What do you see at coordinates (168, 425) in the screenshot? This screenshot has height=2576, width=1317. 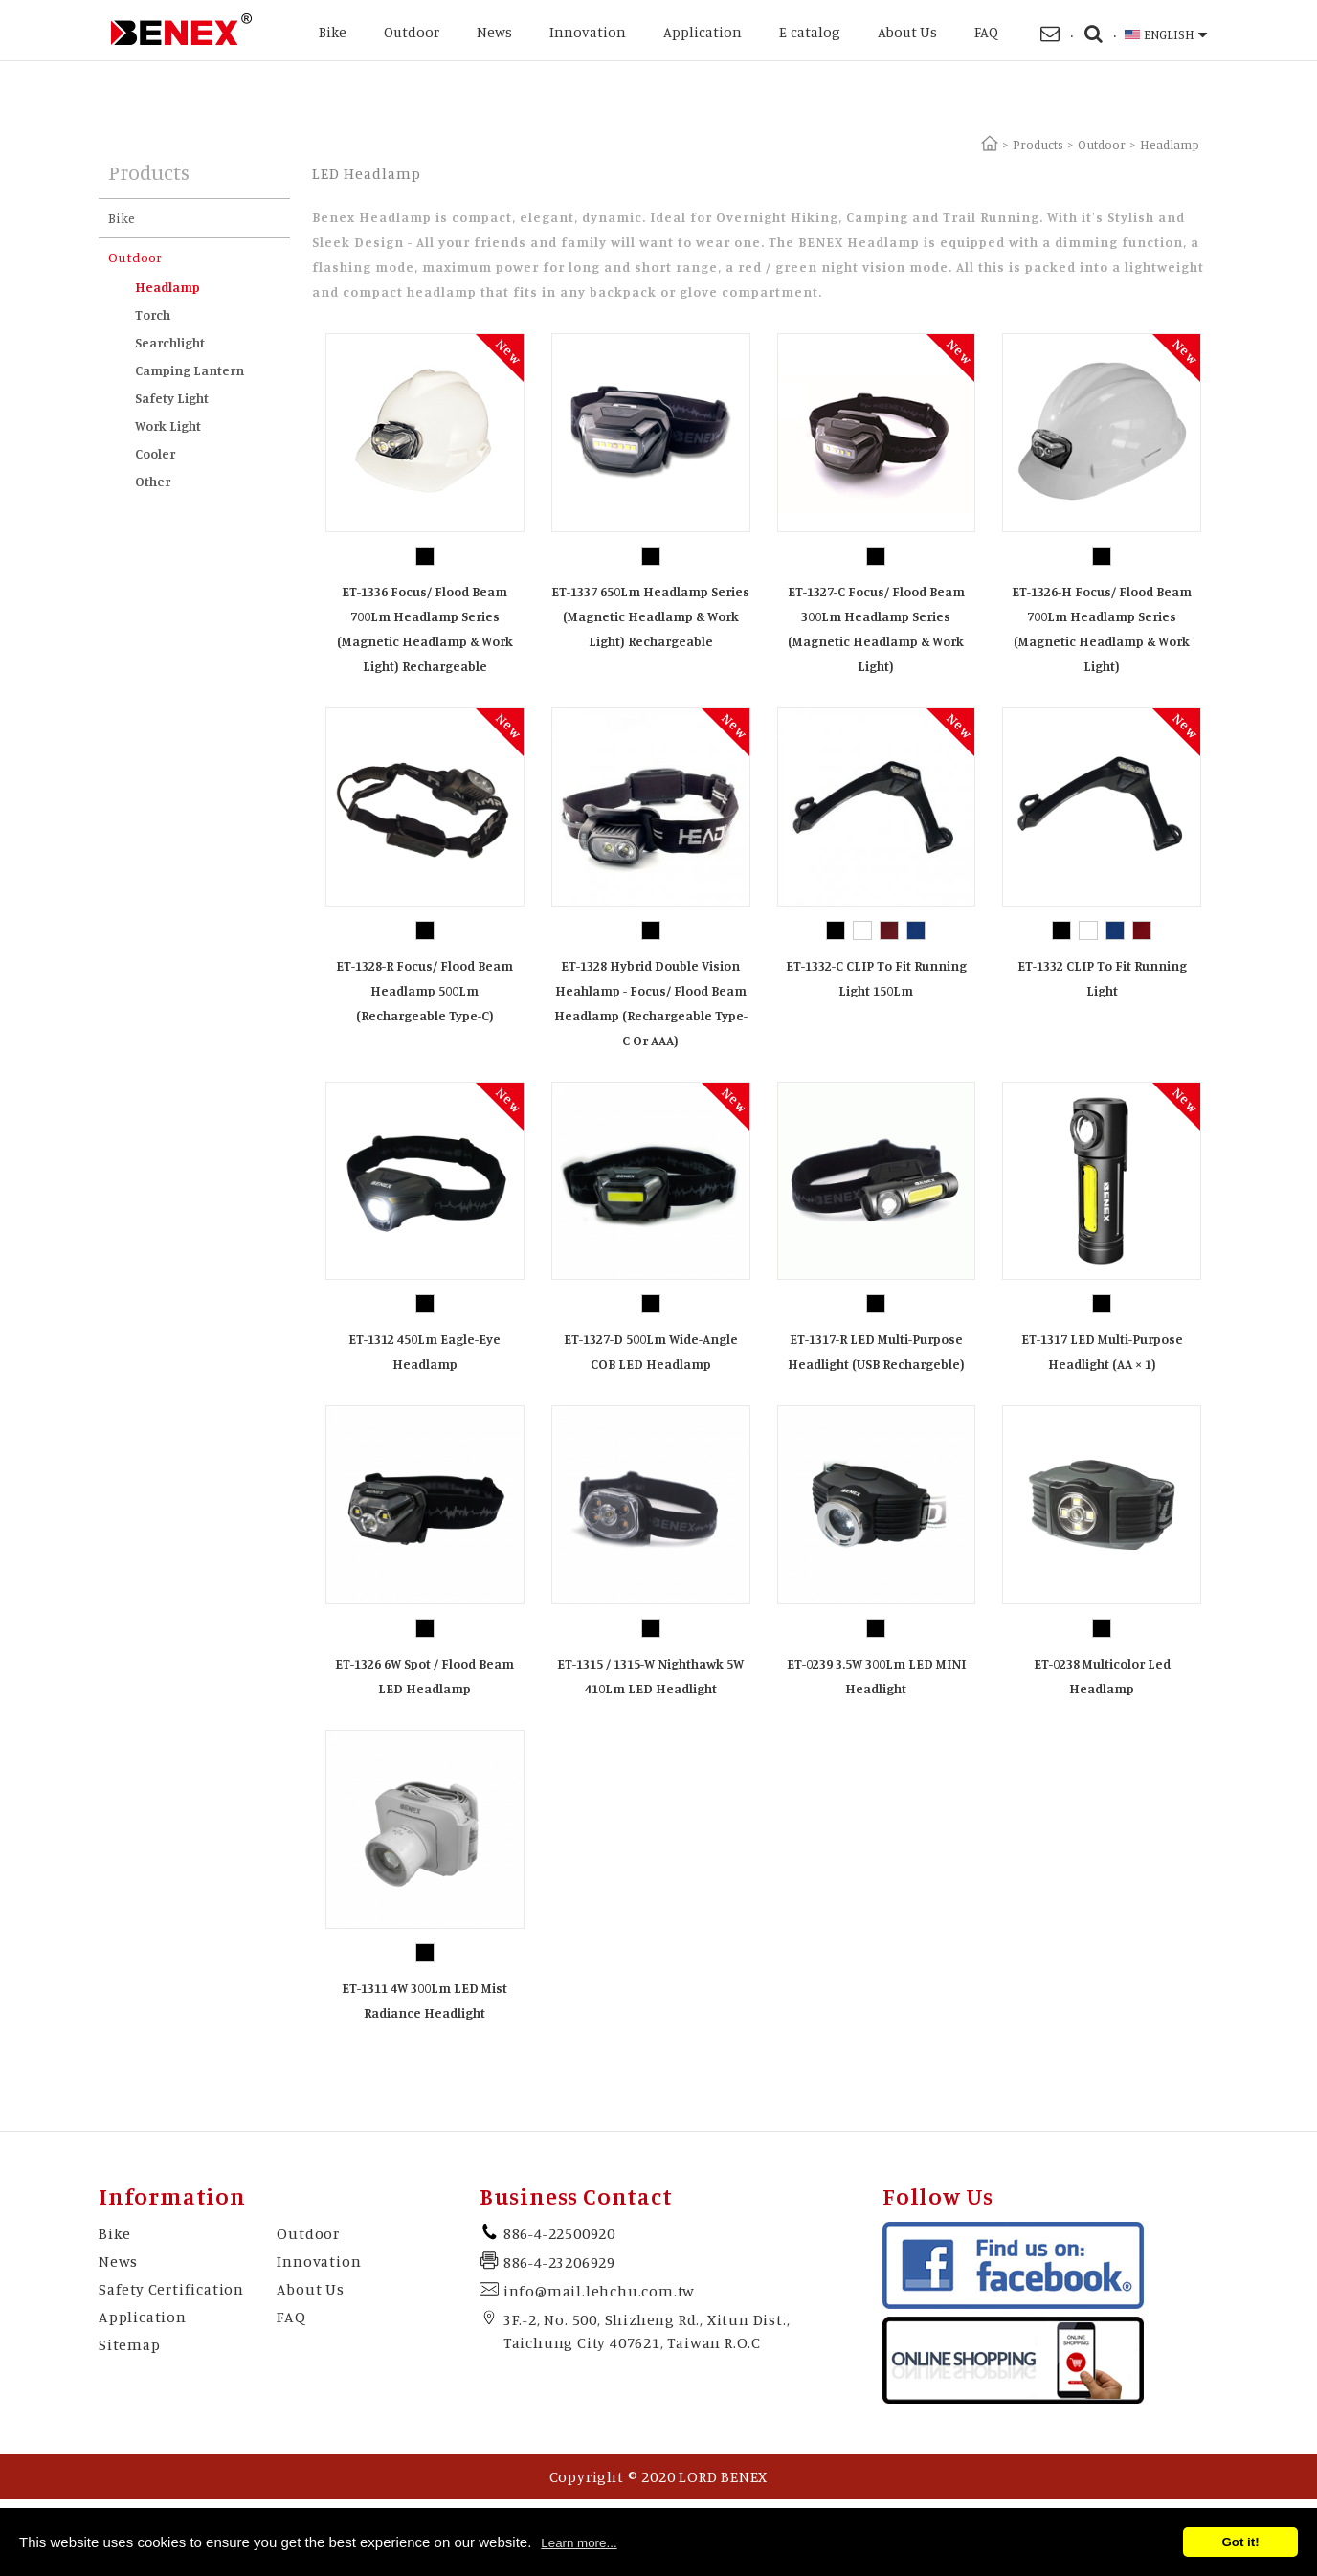 I see `Work Light` at bounding box center [168, 425].